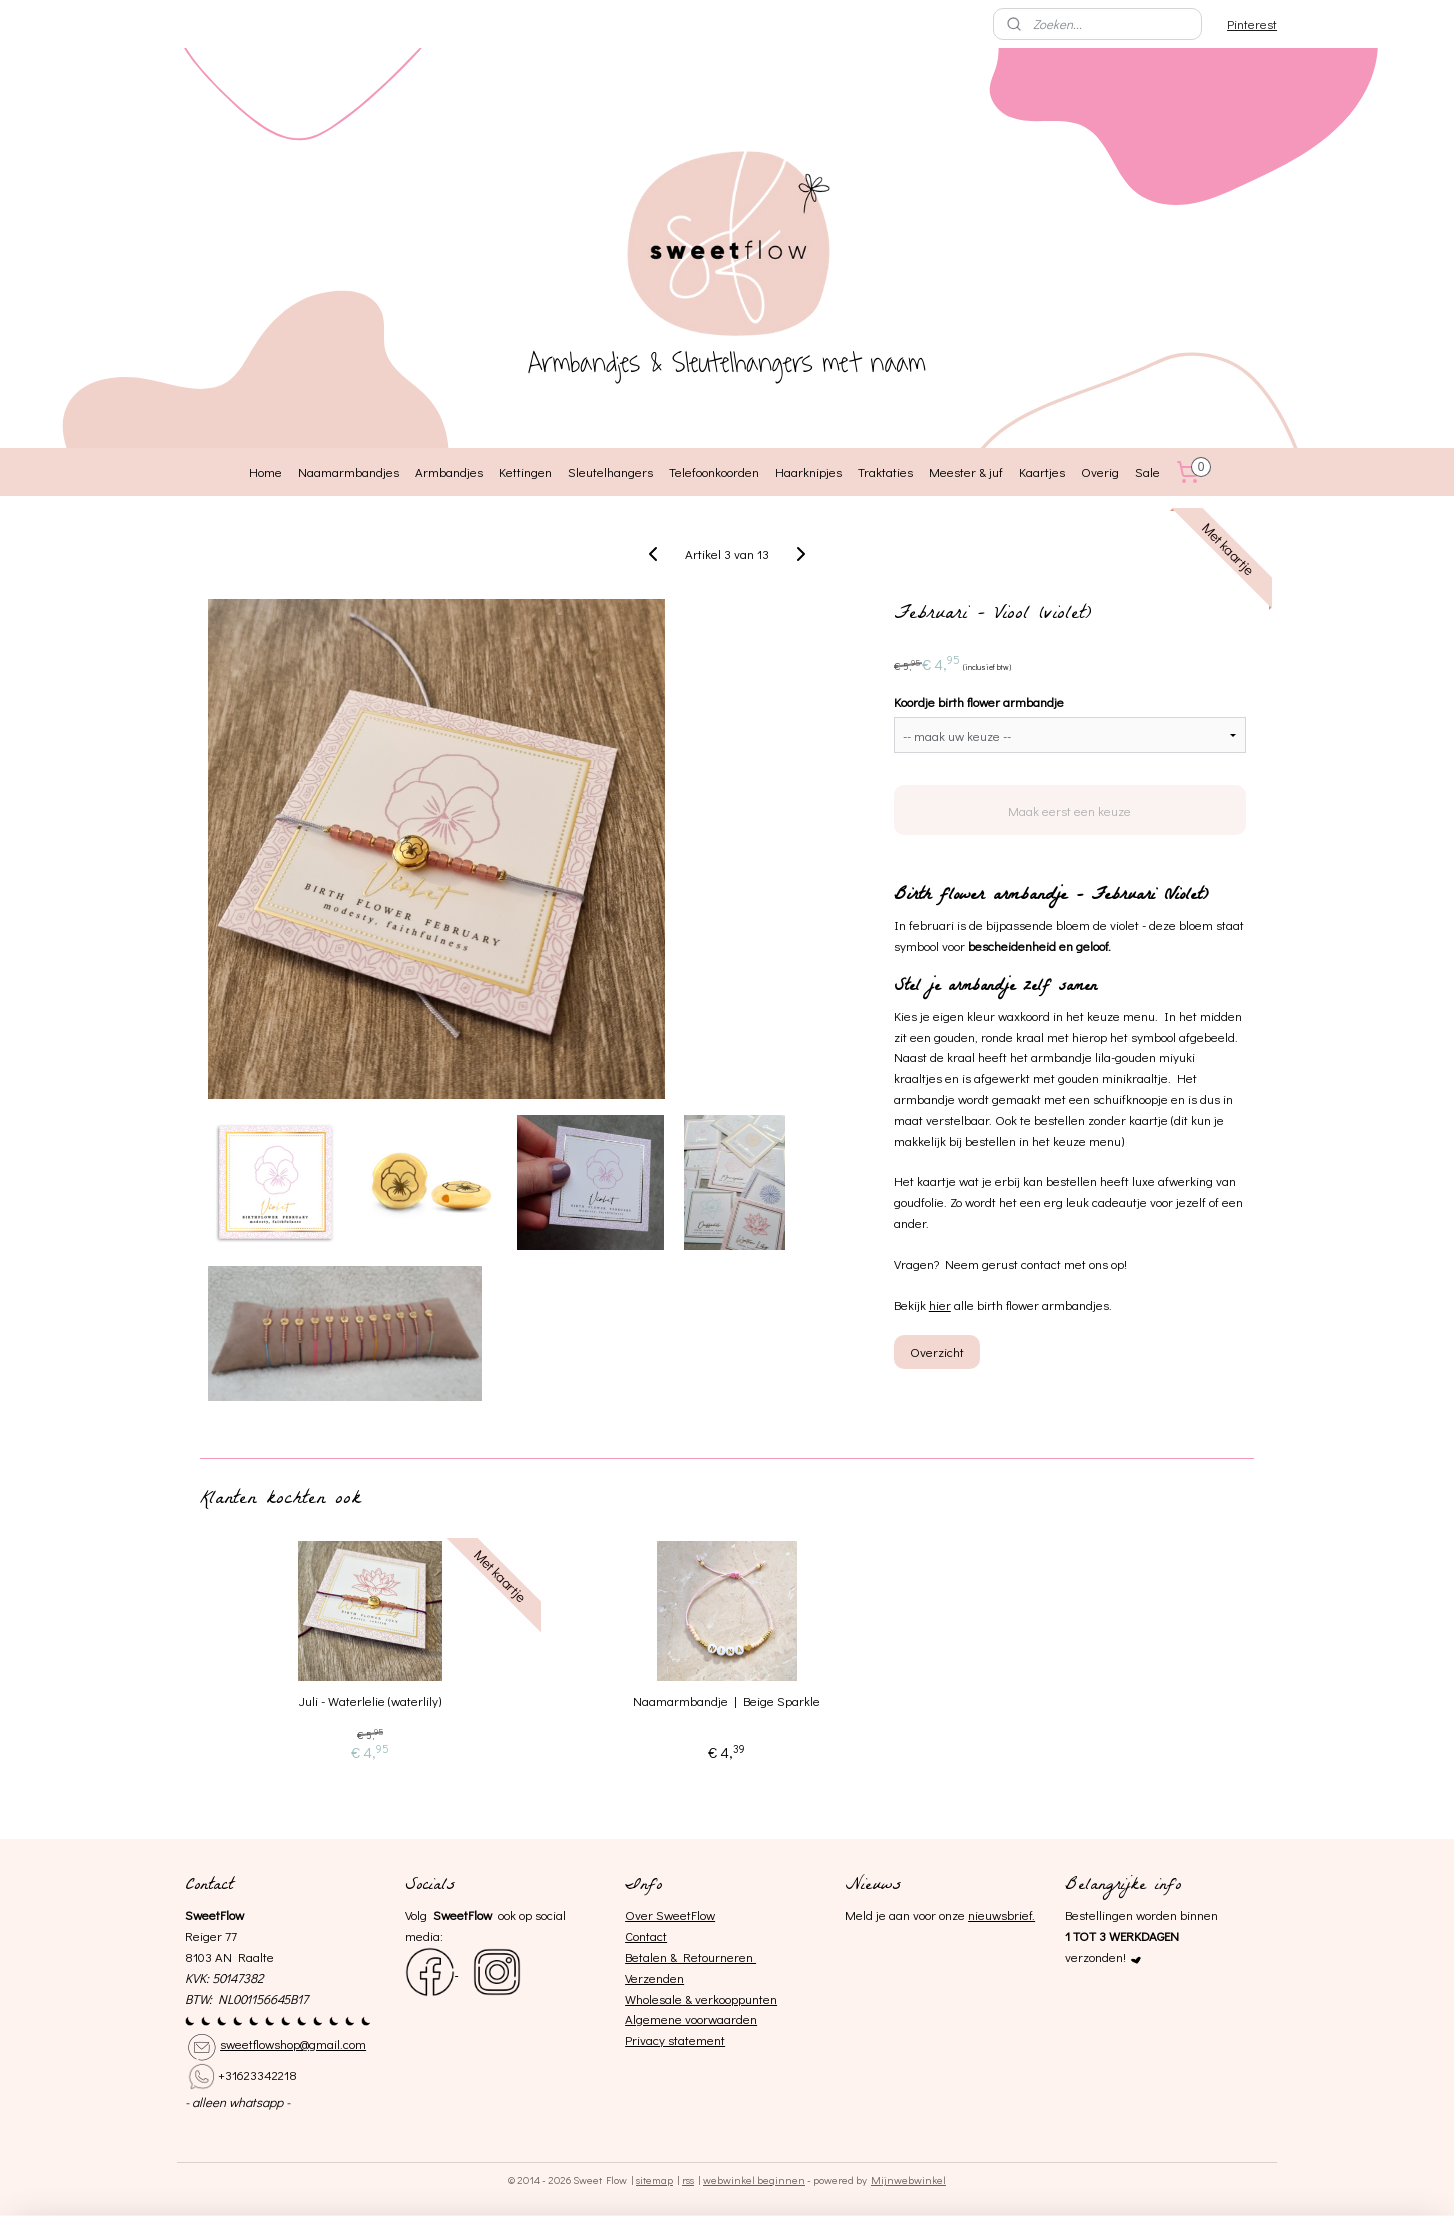 The height and width of the screenshot is (2216, 1454). Describe the element at coordinates (808, 471) in the screenshot. I see `Haarknipjes` at that location.